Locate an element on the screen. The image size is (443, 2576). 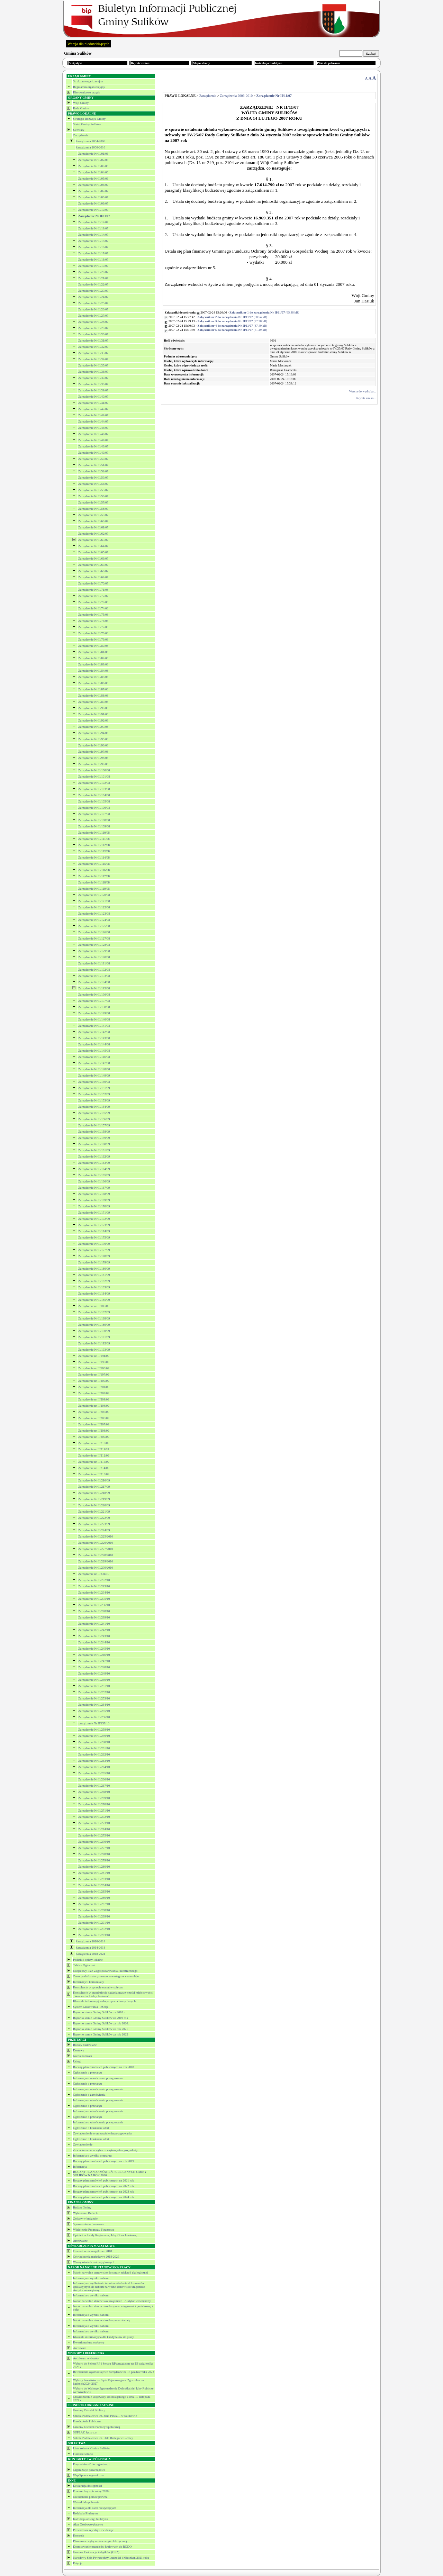
Zarządzenie Nr II/221/09 is located at coordinates (94, 1511).